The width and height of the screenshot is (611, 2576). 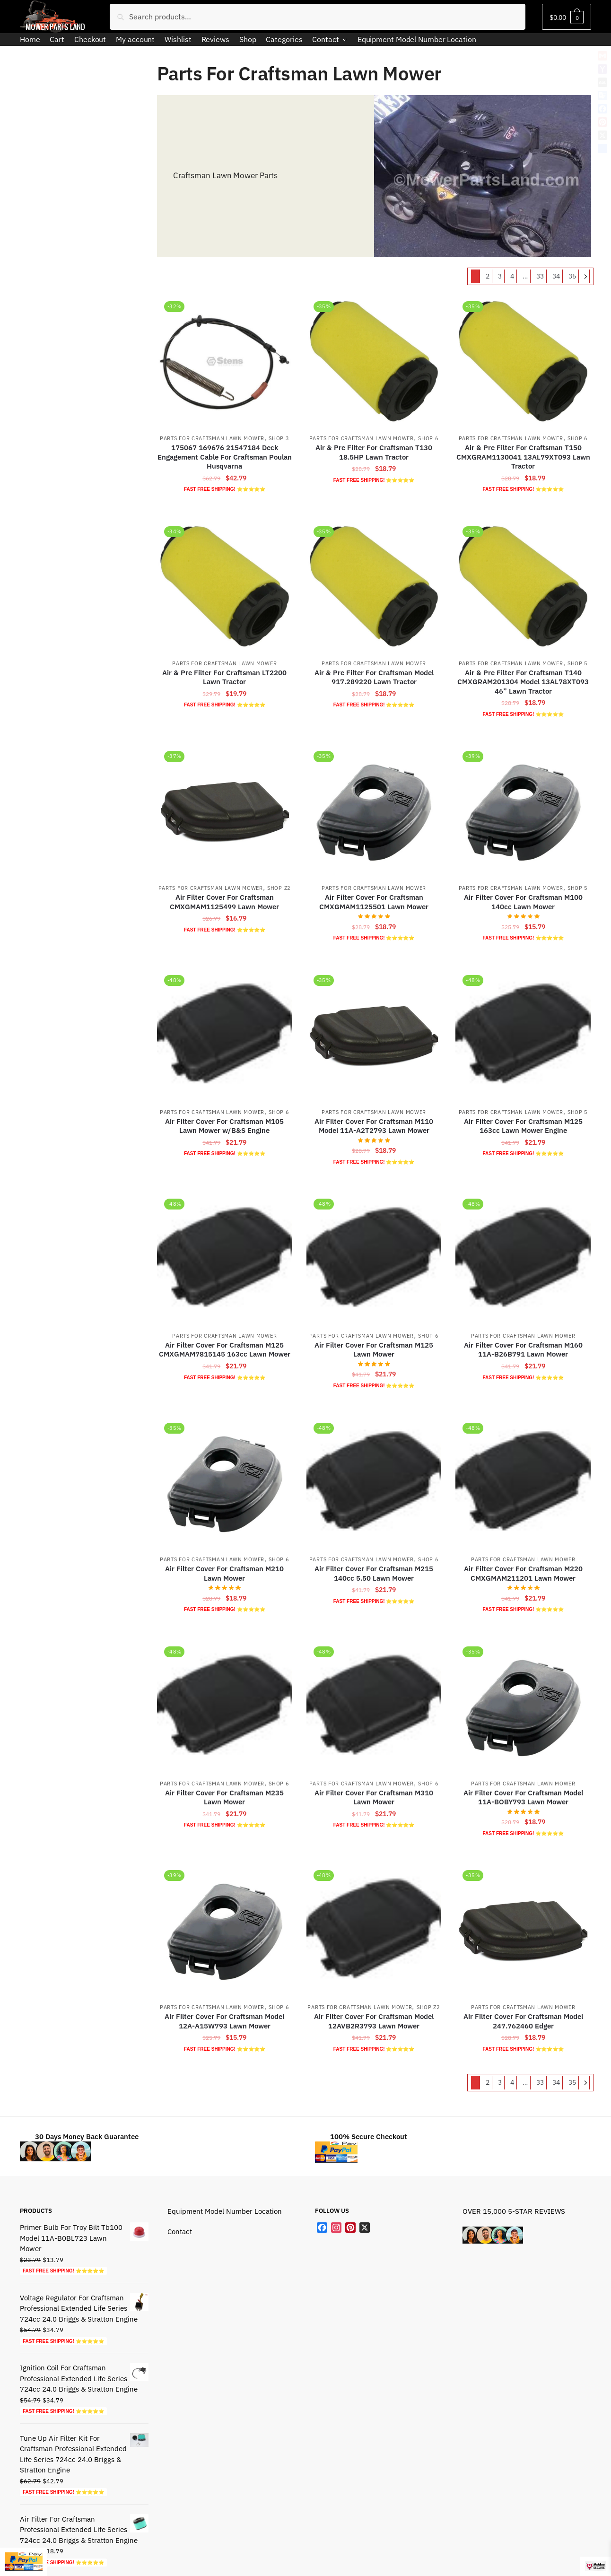 I want to click on Contact, so click(x=179, y=2231).